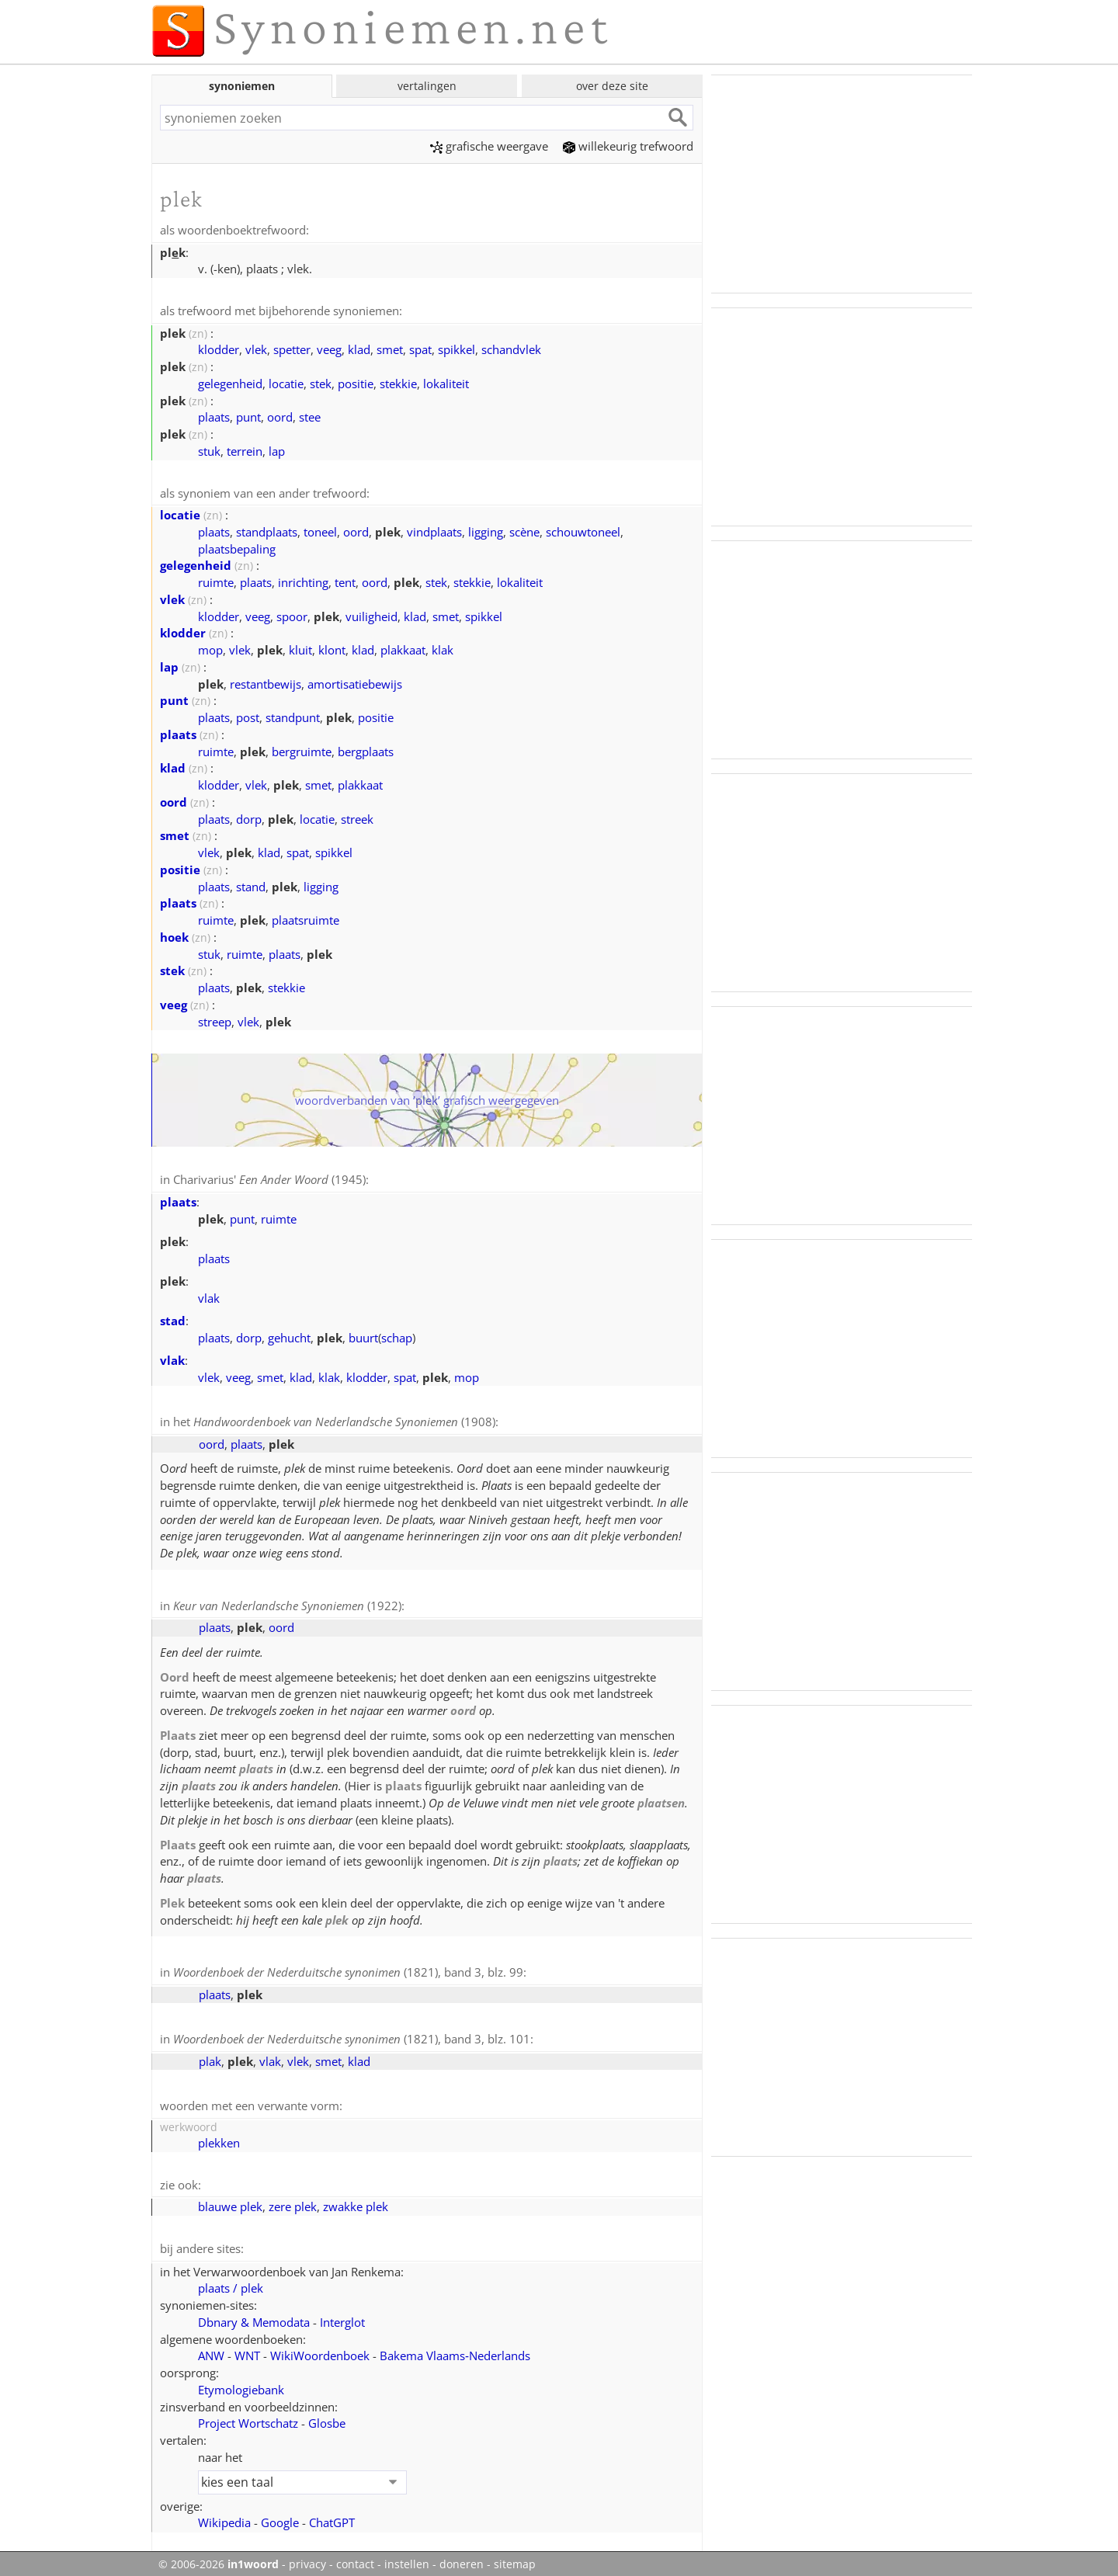  What do you see at coordinates (628, 146) in the screenshot?
I see `willekeurig trefwoord` at bounding box center [628, 146].